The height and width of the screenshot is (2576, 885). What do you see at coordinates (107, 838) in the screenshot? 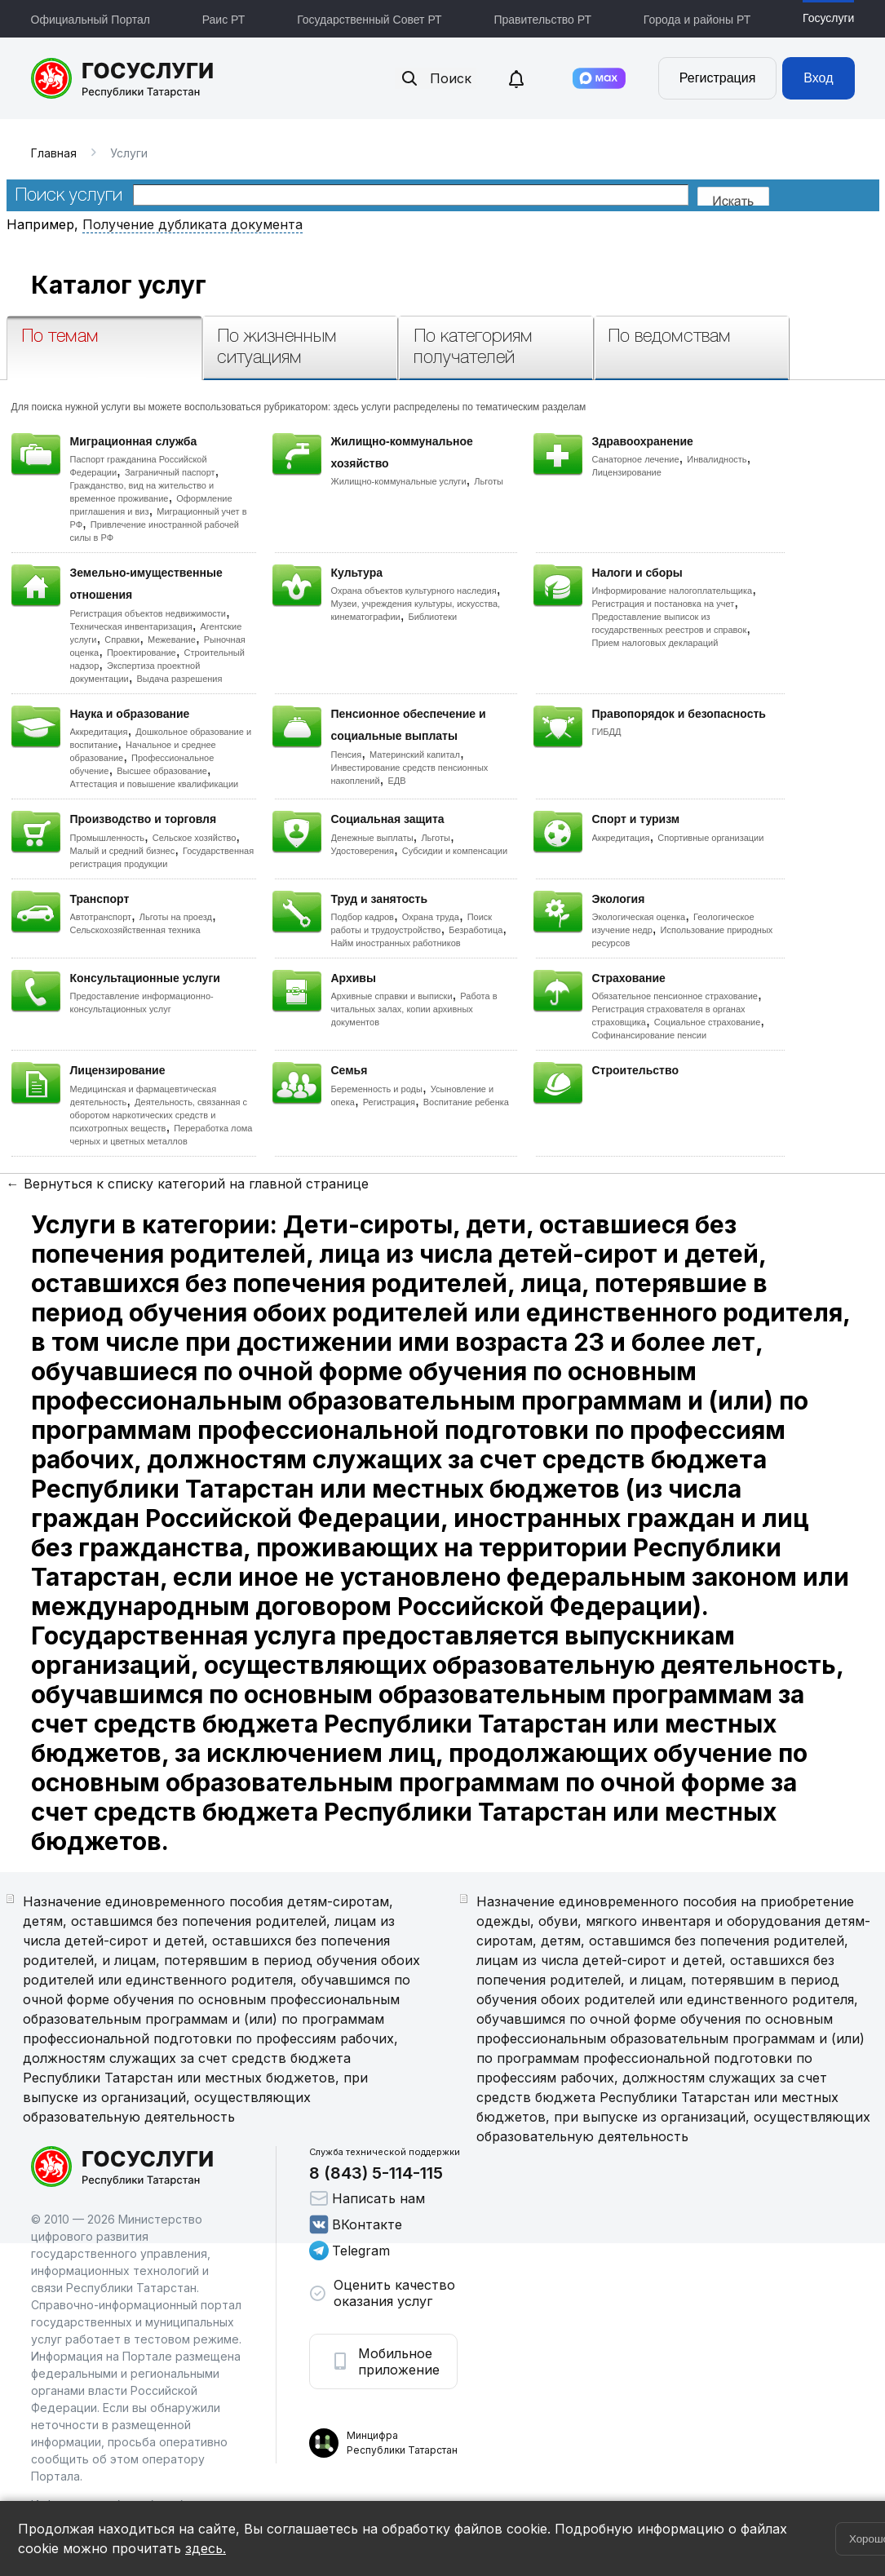
I see `Промышленность` at bounding box center [107, 838].